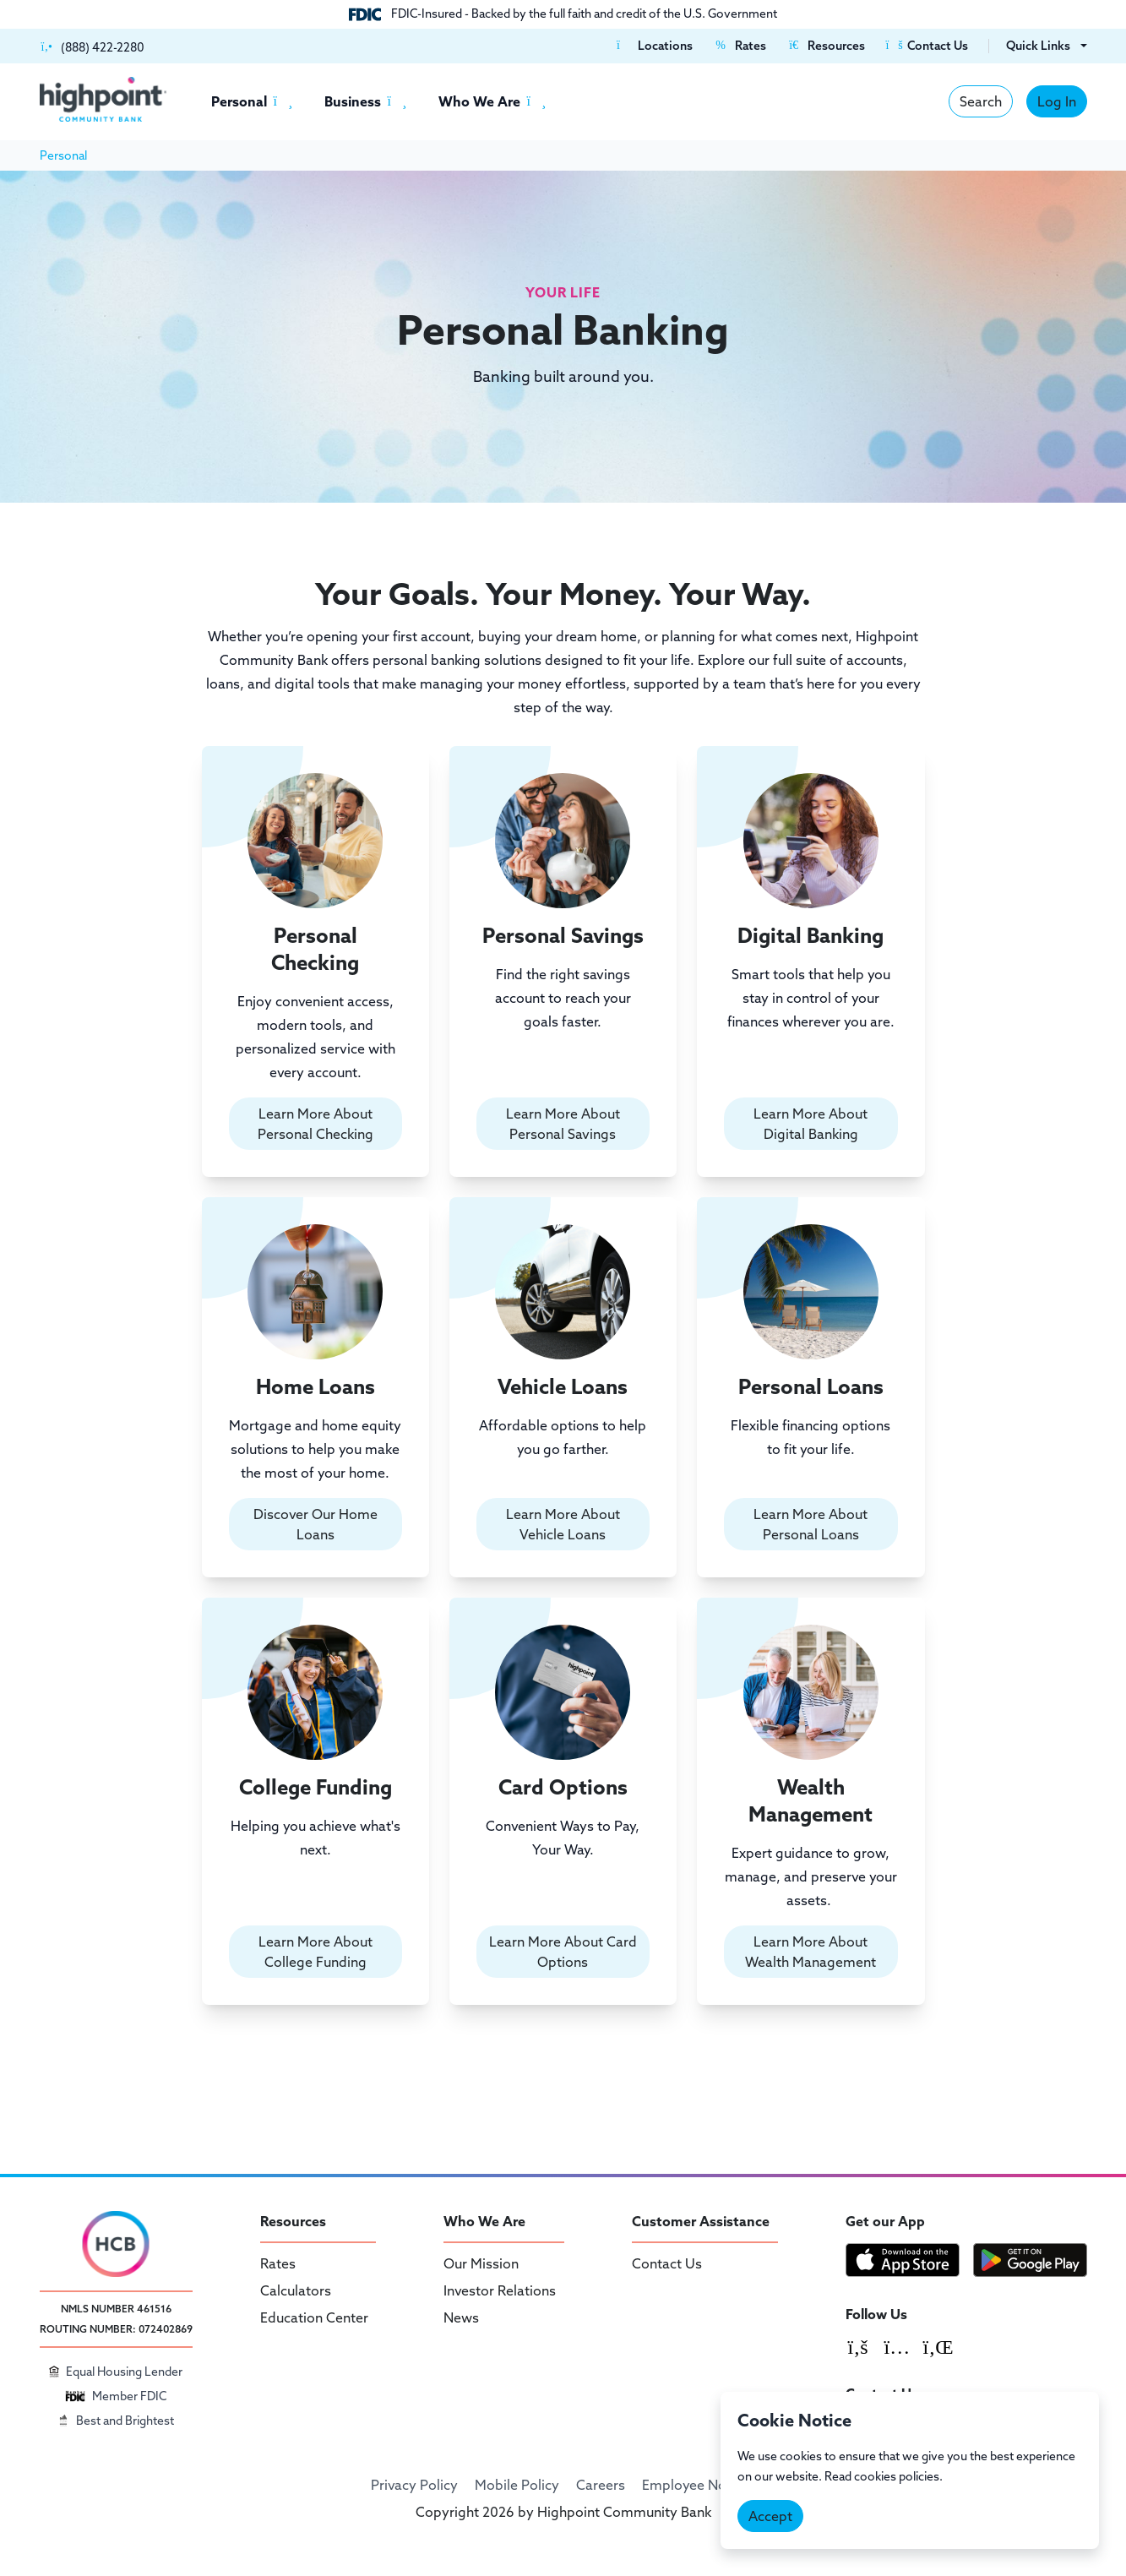 This screenshot has height=2576, width=1126. Describe the element at coordinates (810, 1524) in the screenshot. I see `Learn More About Personal Loans` at that location.